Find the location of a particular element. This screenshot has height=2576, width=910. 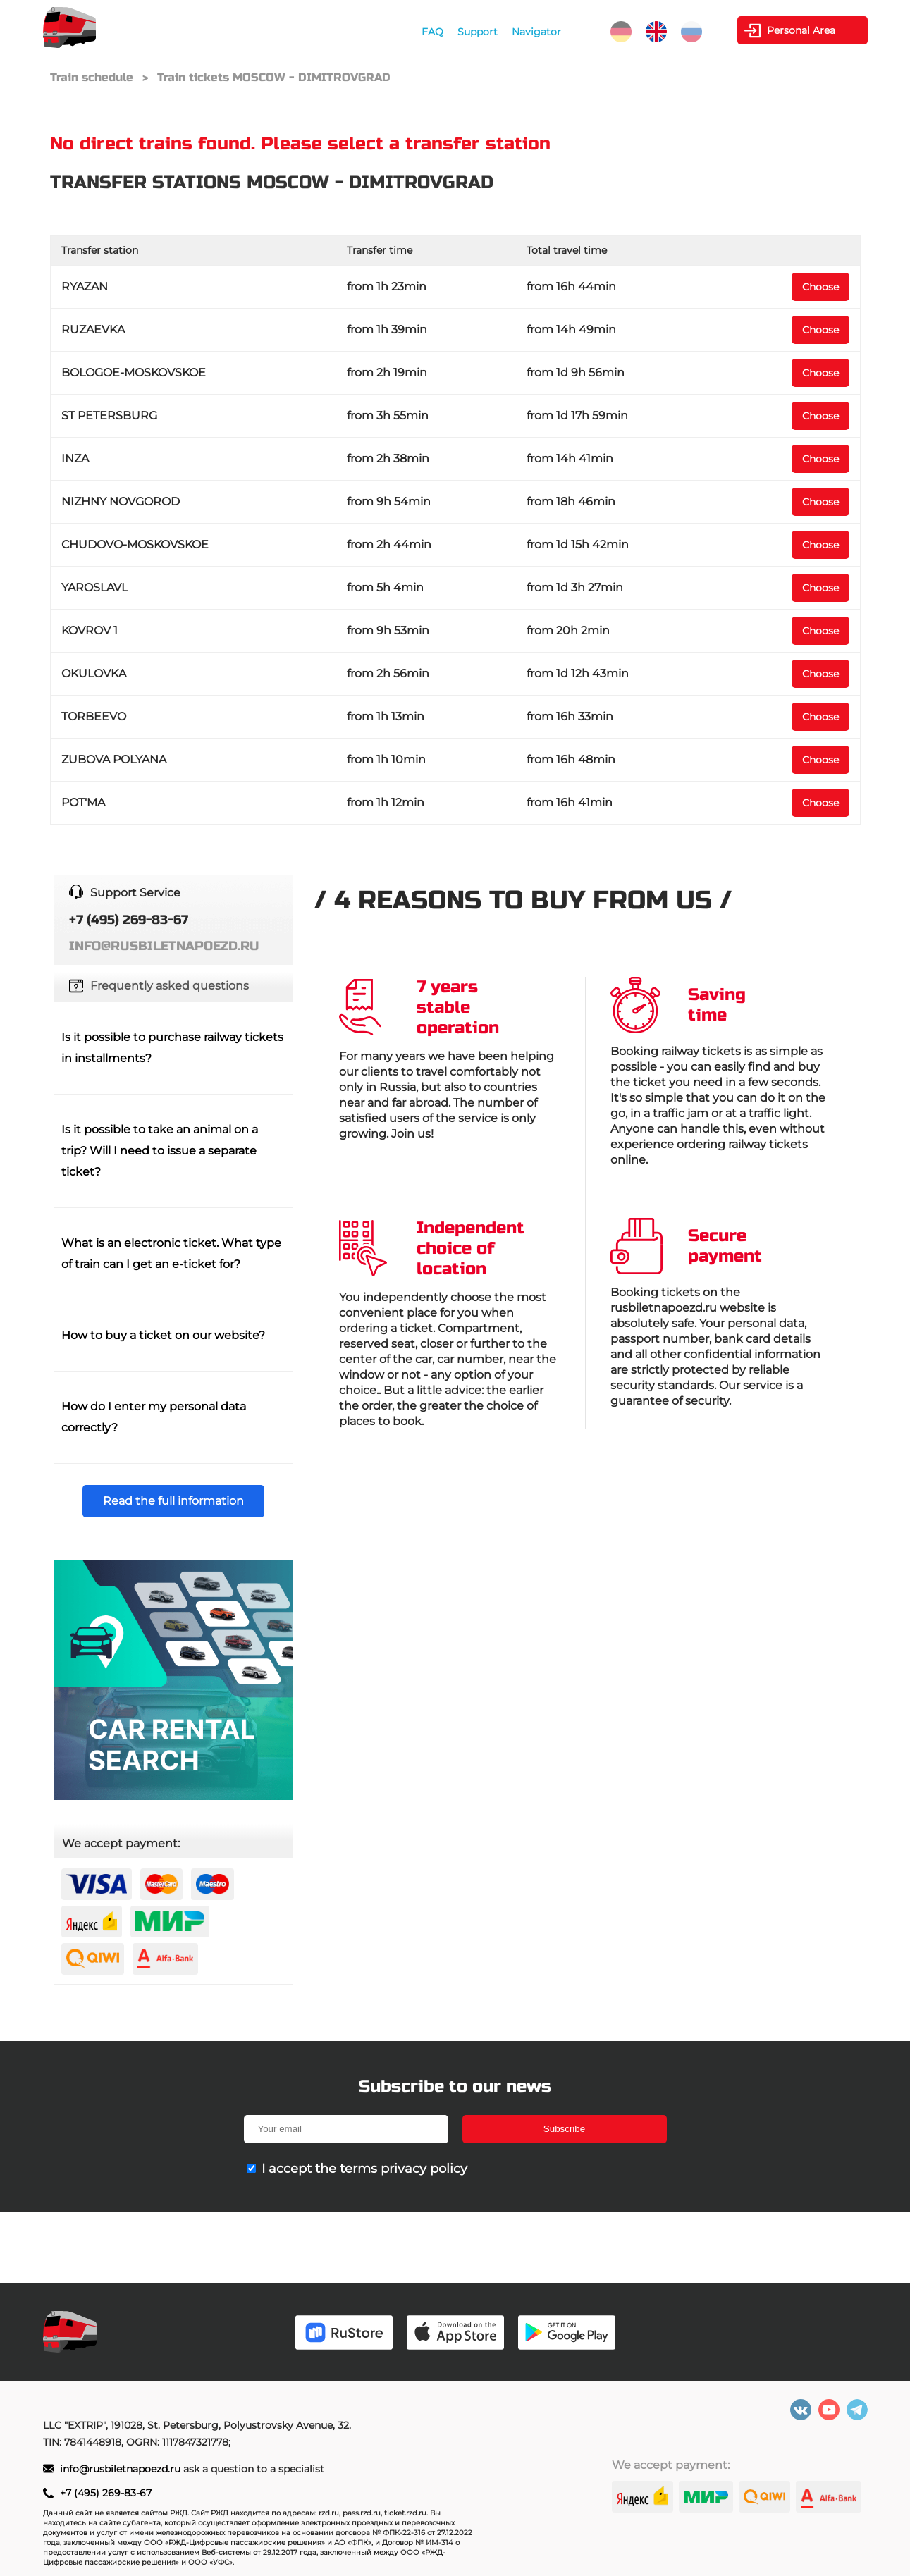

Is it possible to purchase railway tickets in installments? is located at coordinates (172, 1047).